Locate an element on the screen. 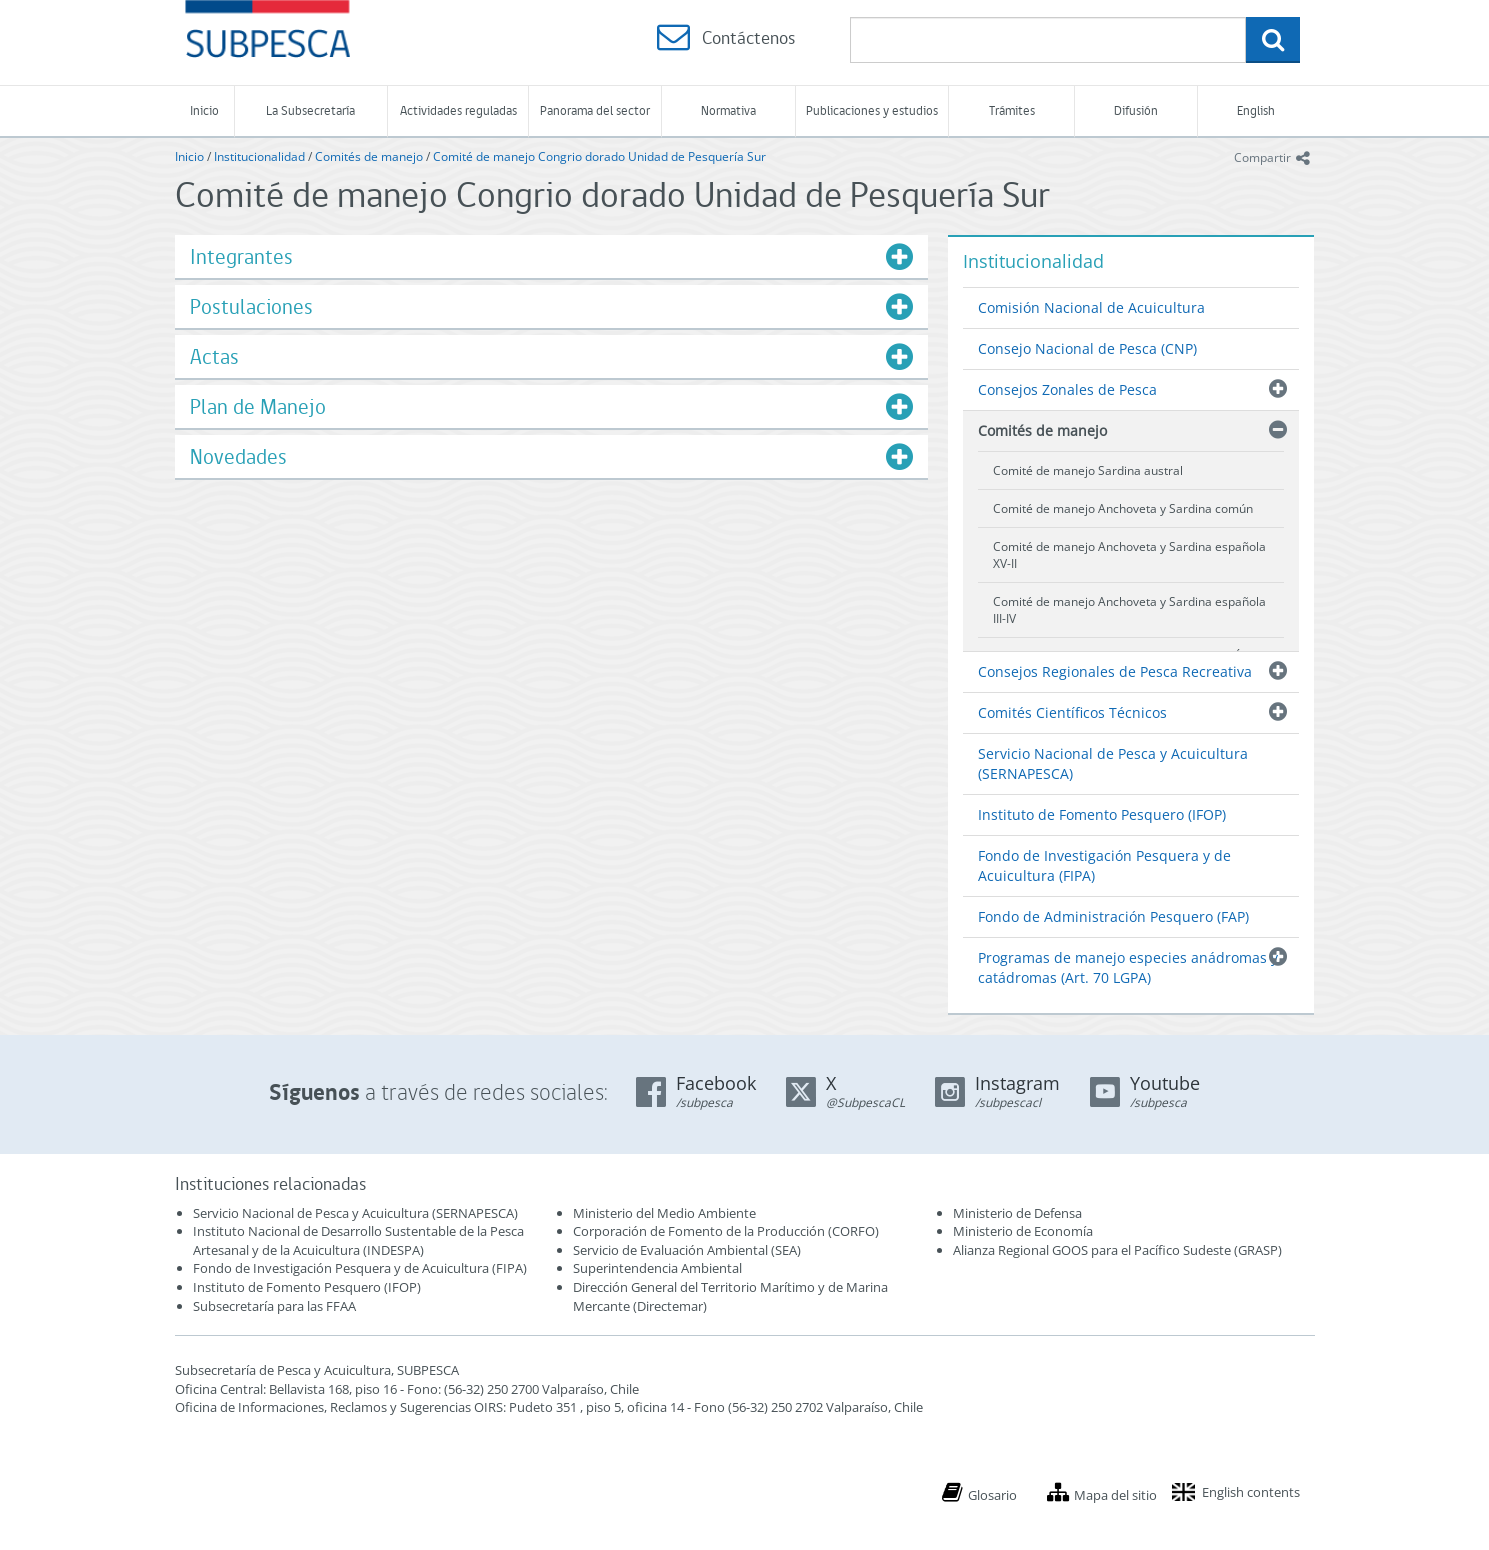 The image size is (1489, 1550). Consejo Nacional de Pesca (CNP) is located at coordinates (1087, 348).